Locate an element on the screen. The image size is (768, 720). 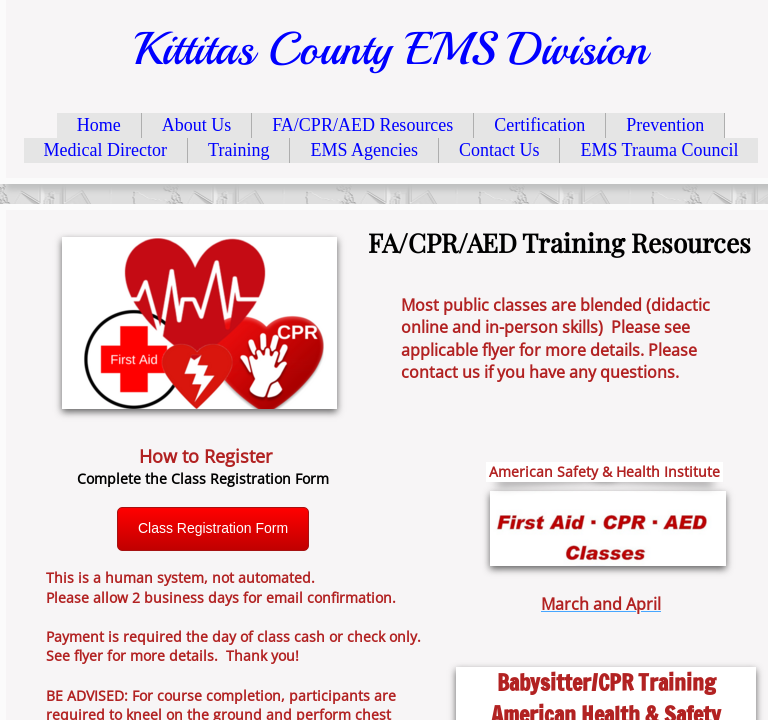
Certification is located at coordinates (539, 125).